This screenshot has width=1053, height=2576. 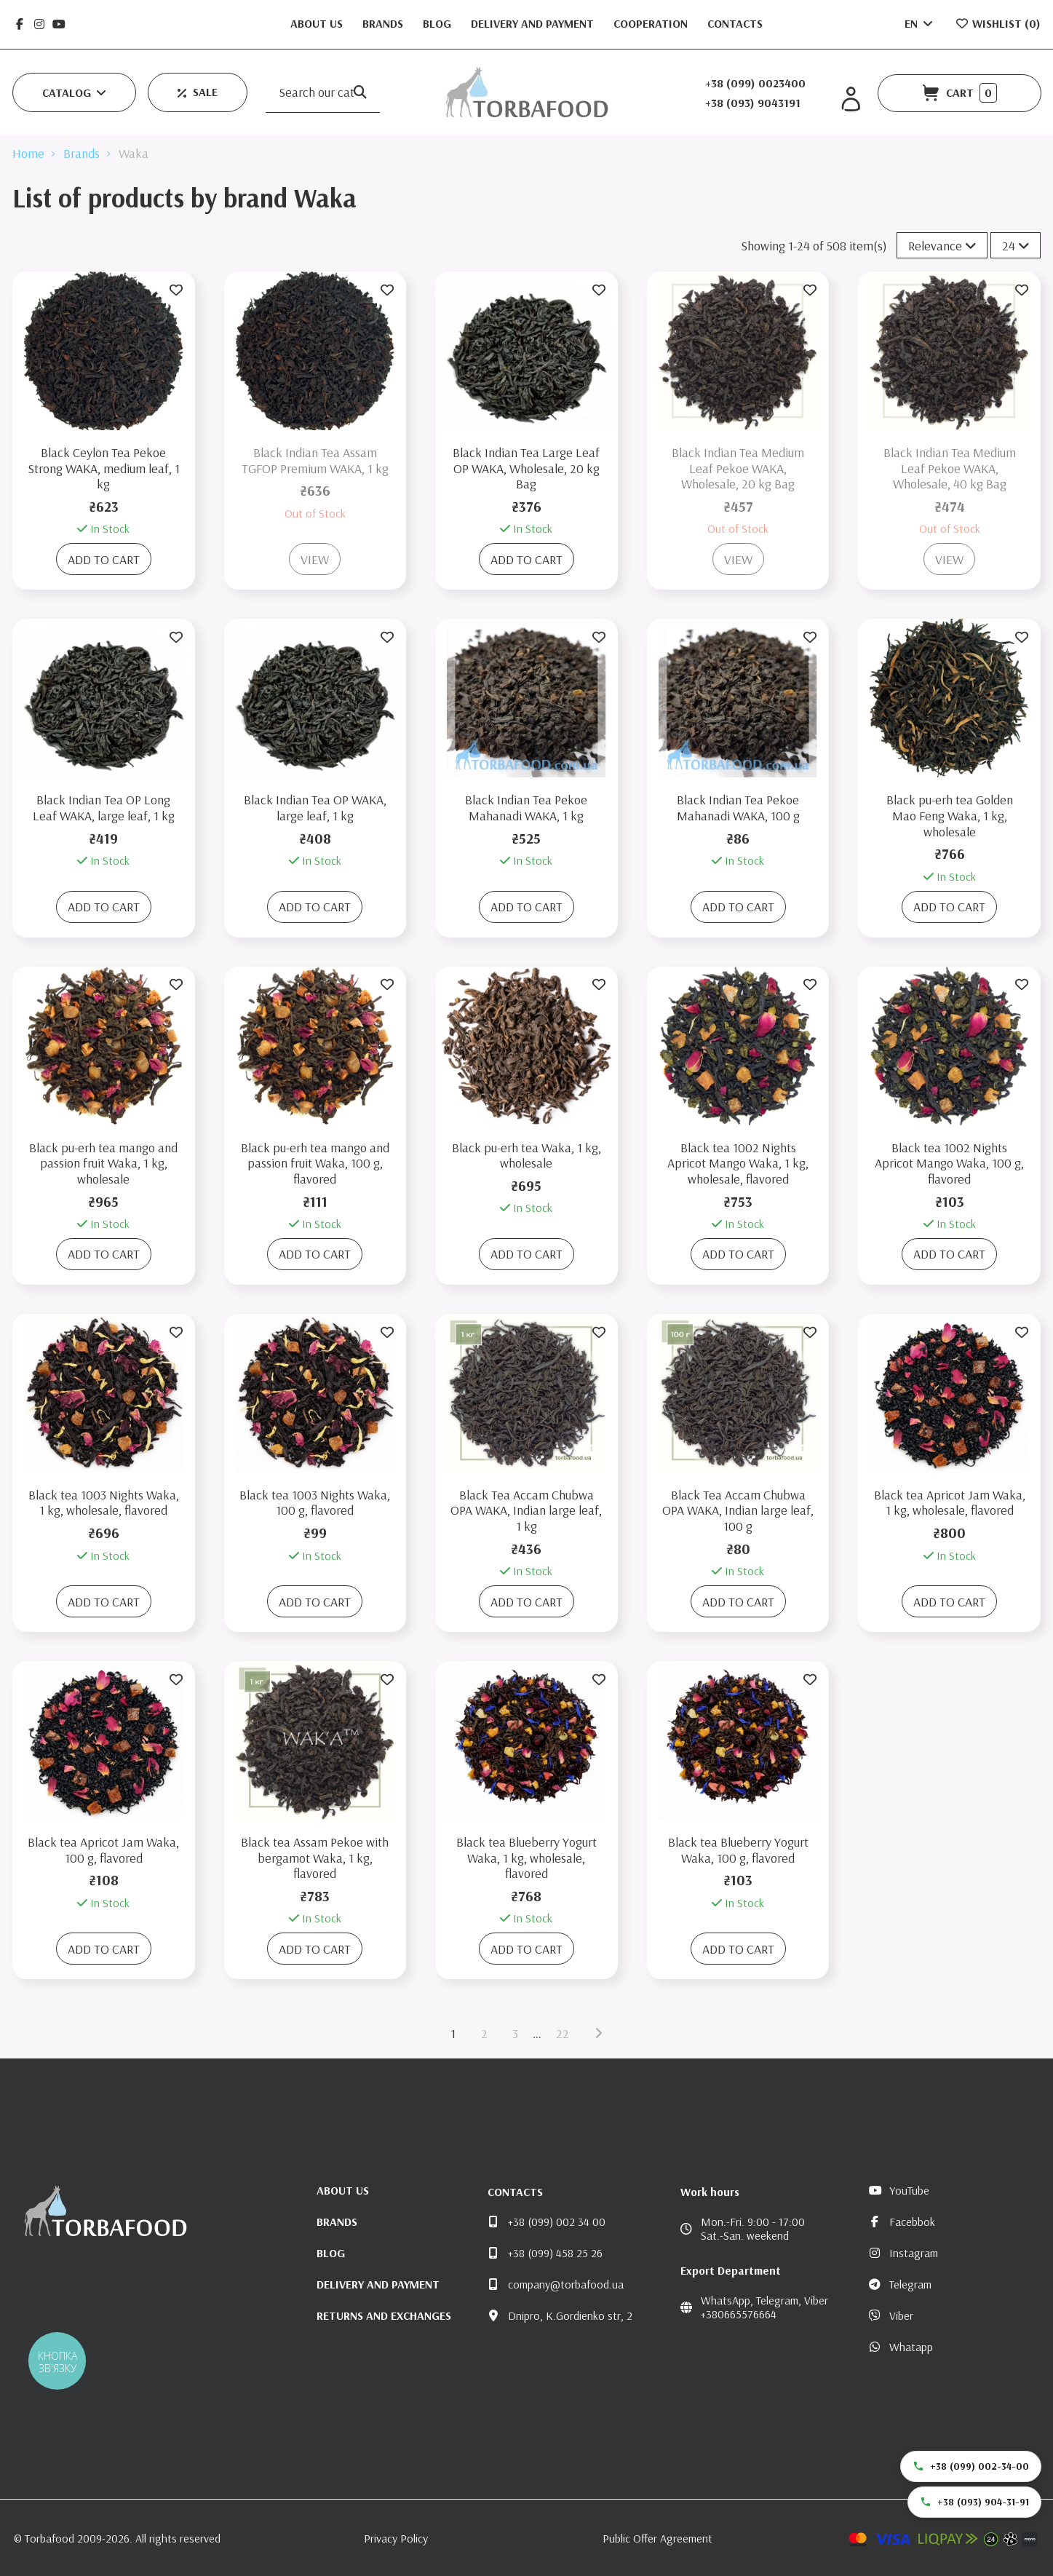 I want to click on Black Indian Tea Medium Leaf Pekoe WAKA, Wholesale, 40 kg Bag, so click(x=949, y=468).